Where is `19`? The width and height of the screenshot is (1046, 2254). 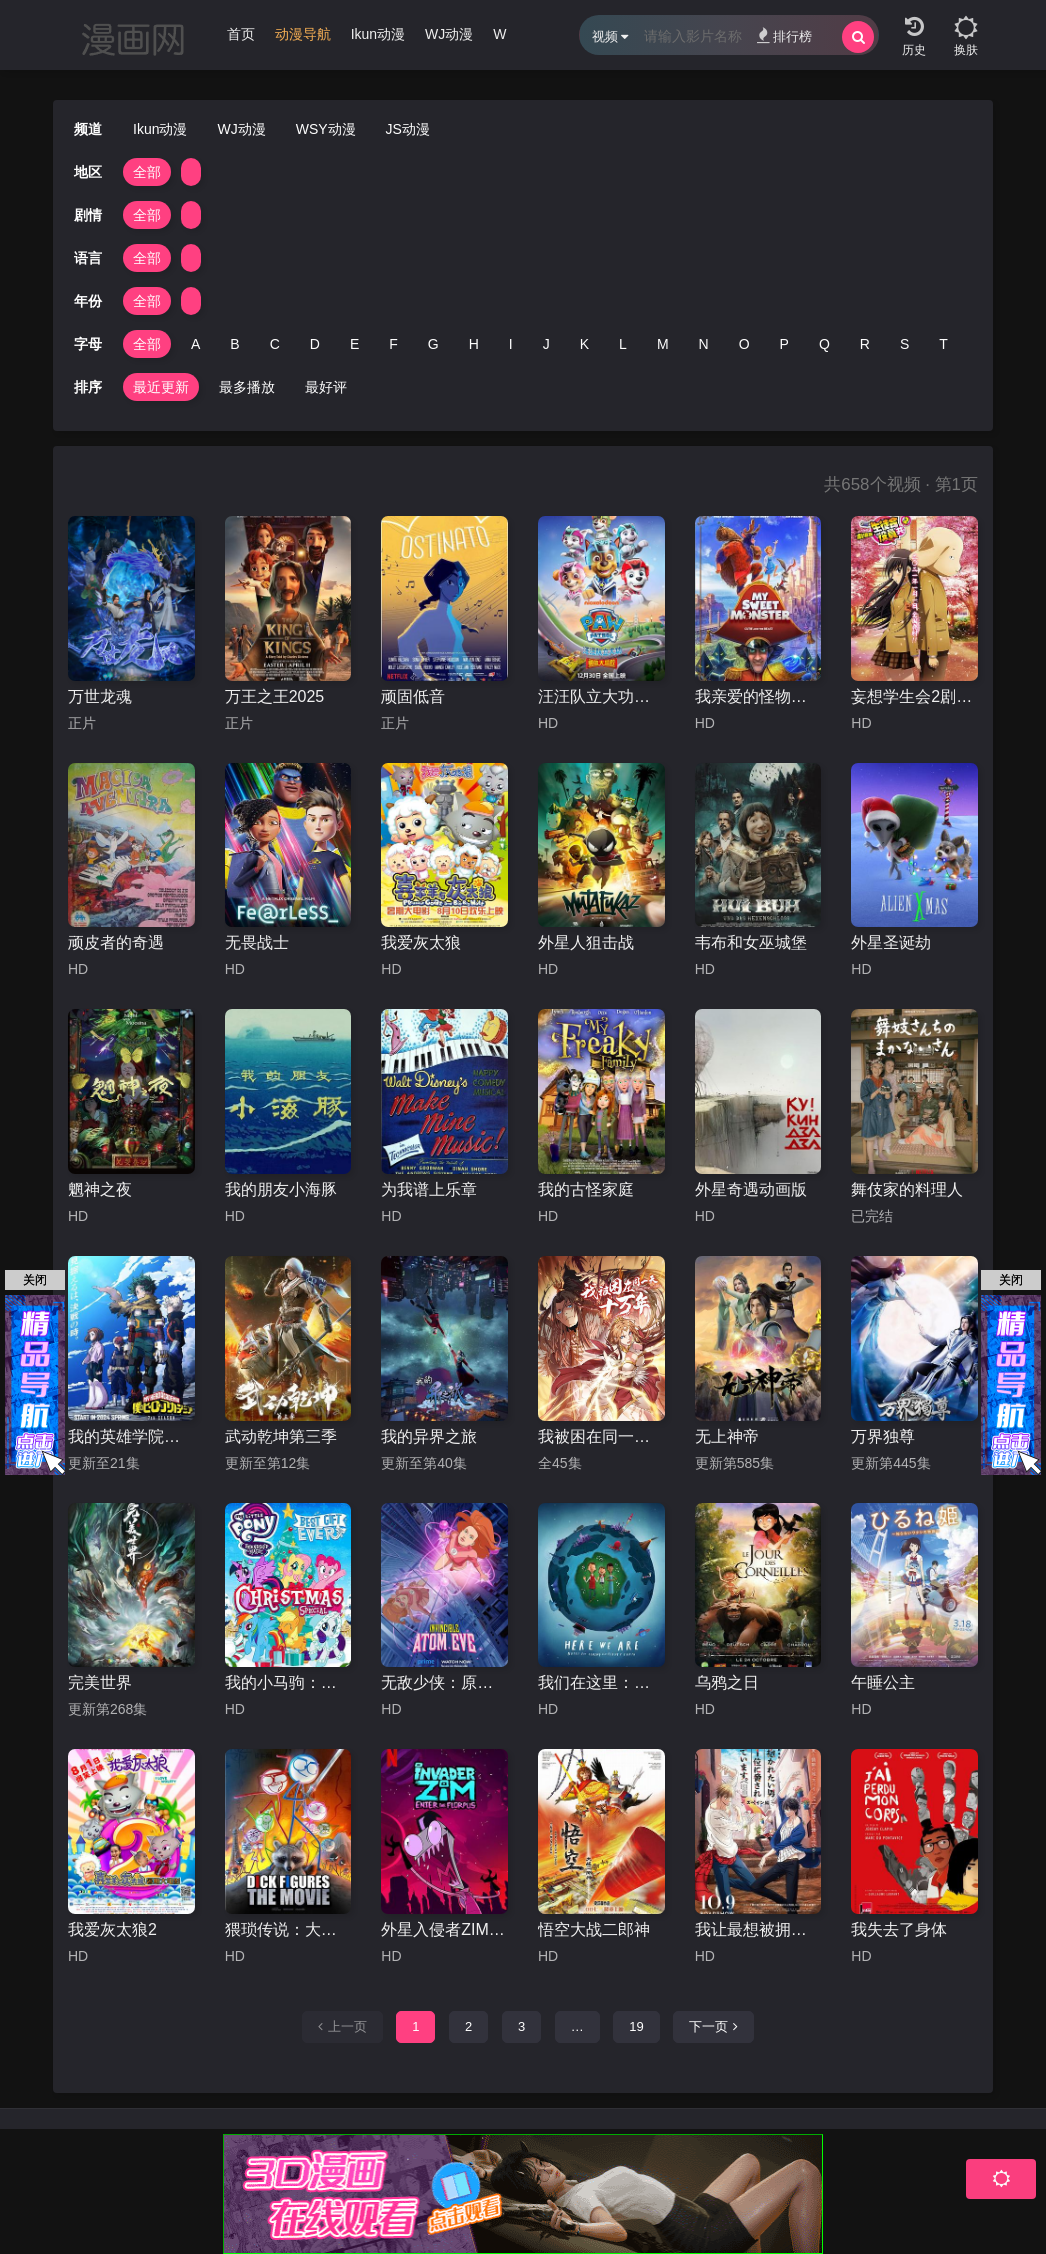 19 is located at coordinates (636, 2026).